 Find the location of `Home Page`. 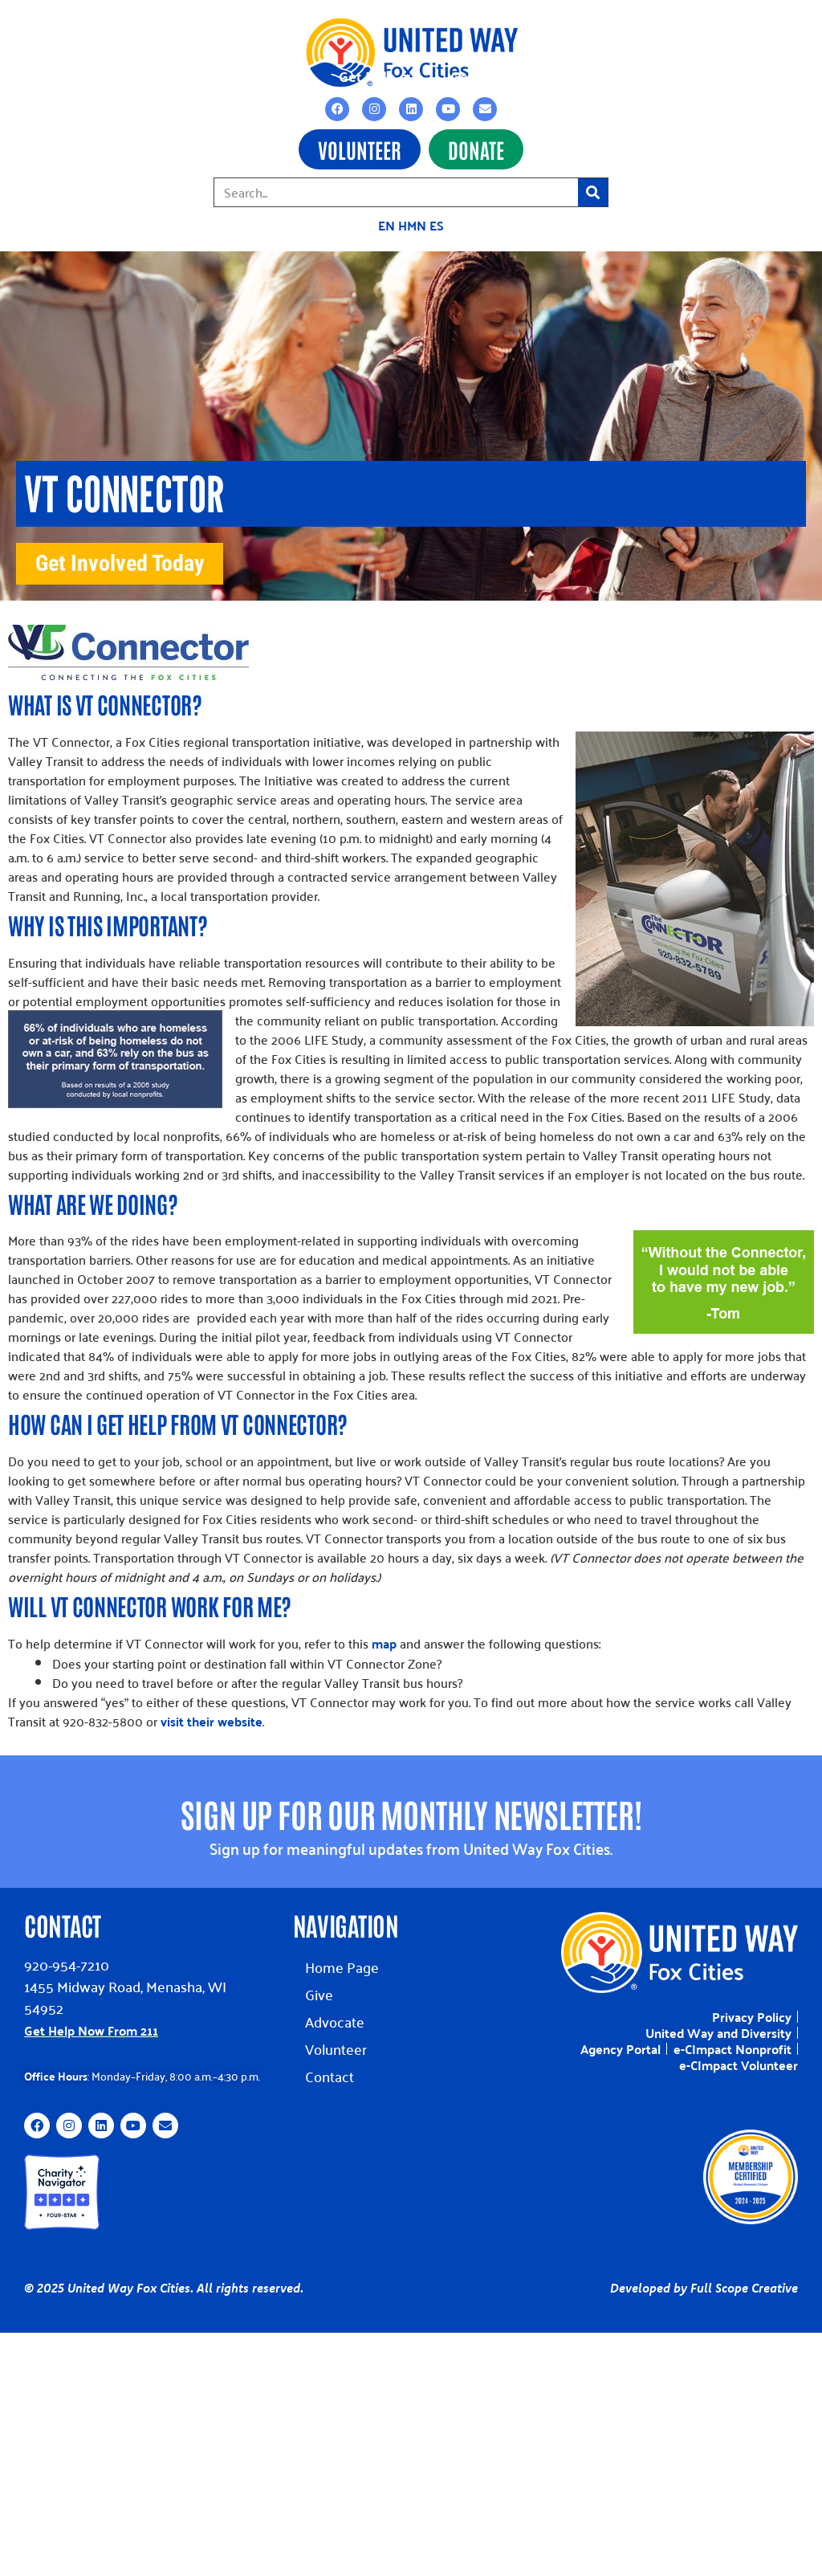

Home Page is located at coordinates (342, 1959).